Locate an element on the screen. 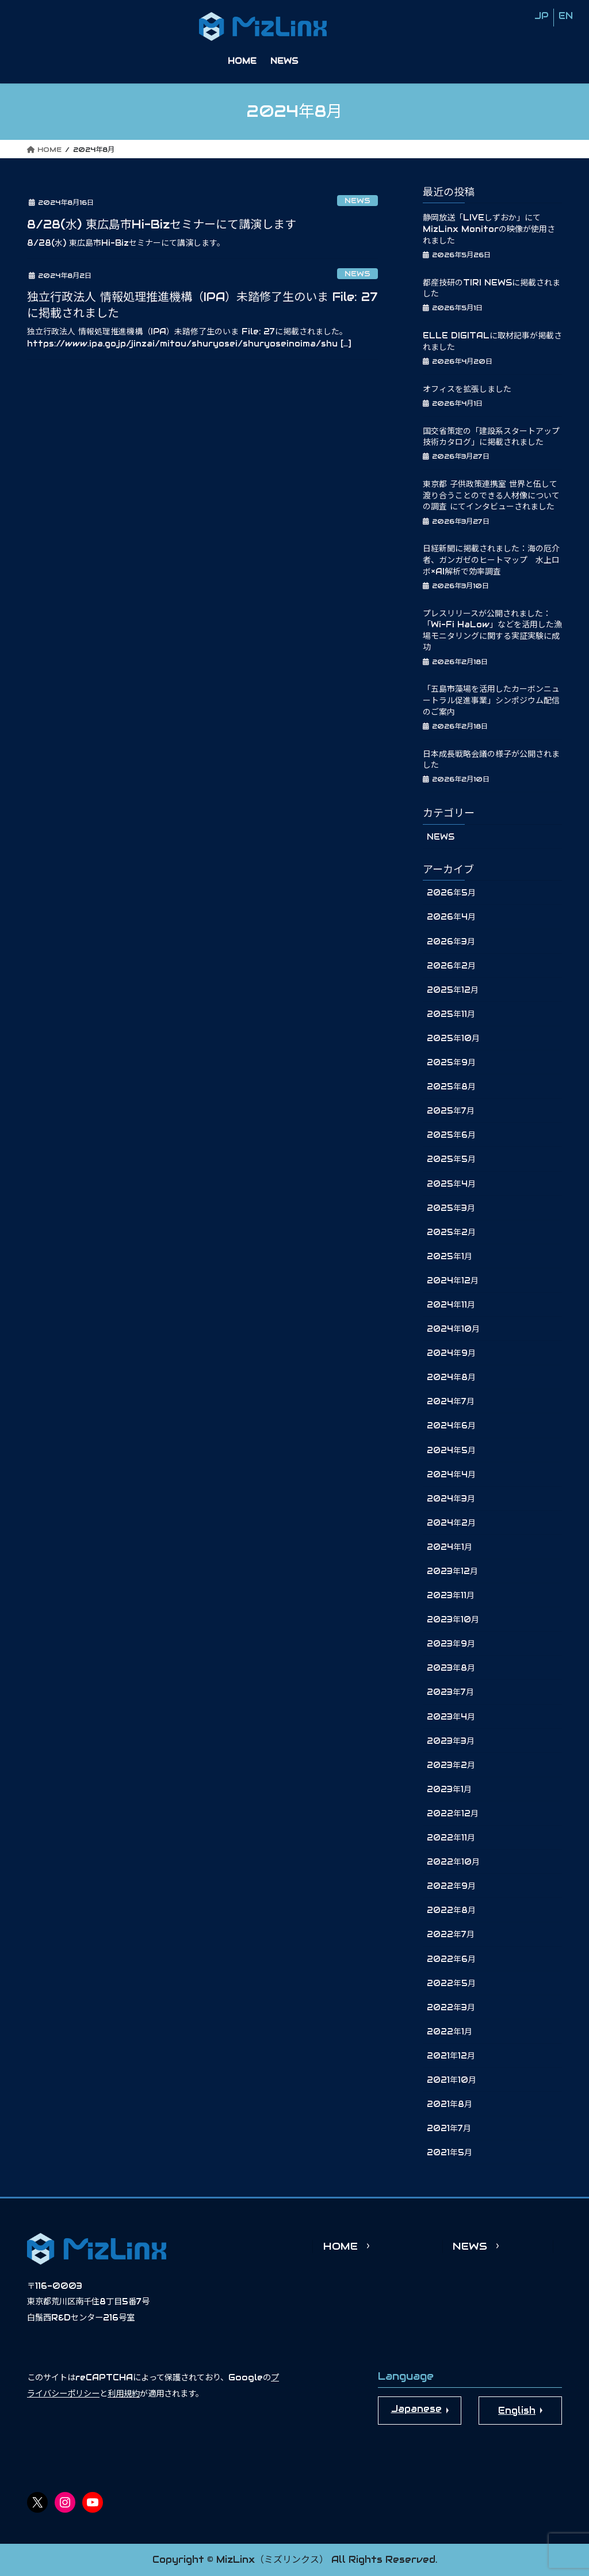  2024年2月 is located at coordinates (451, 1523).